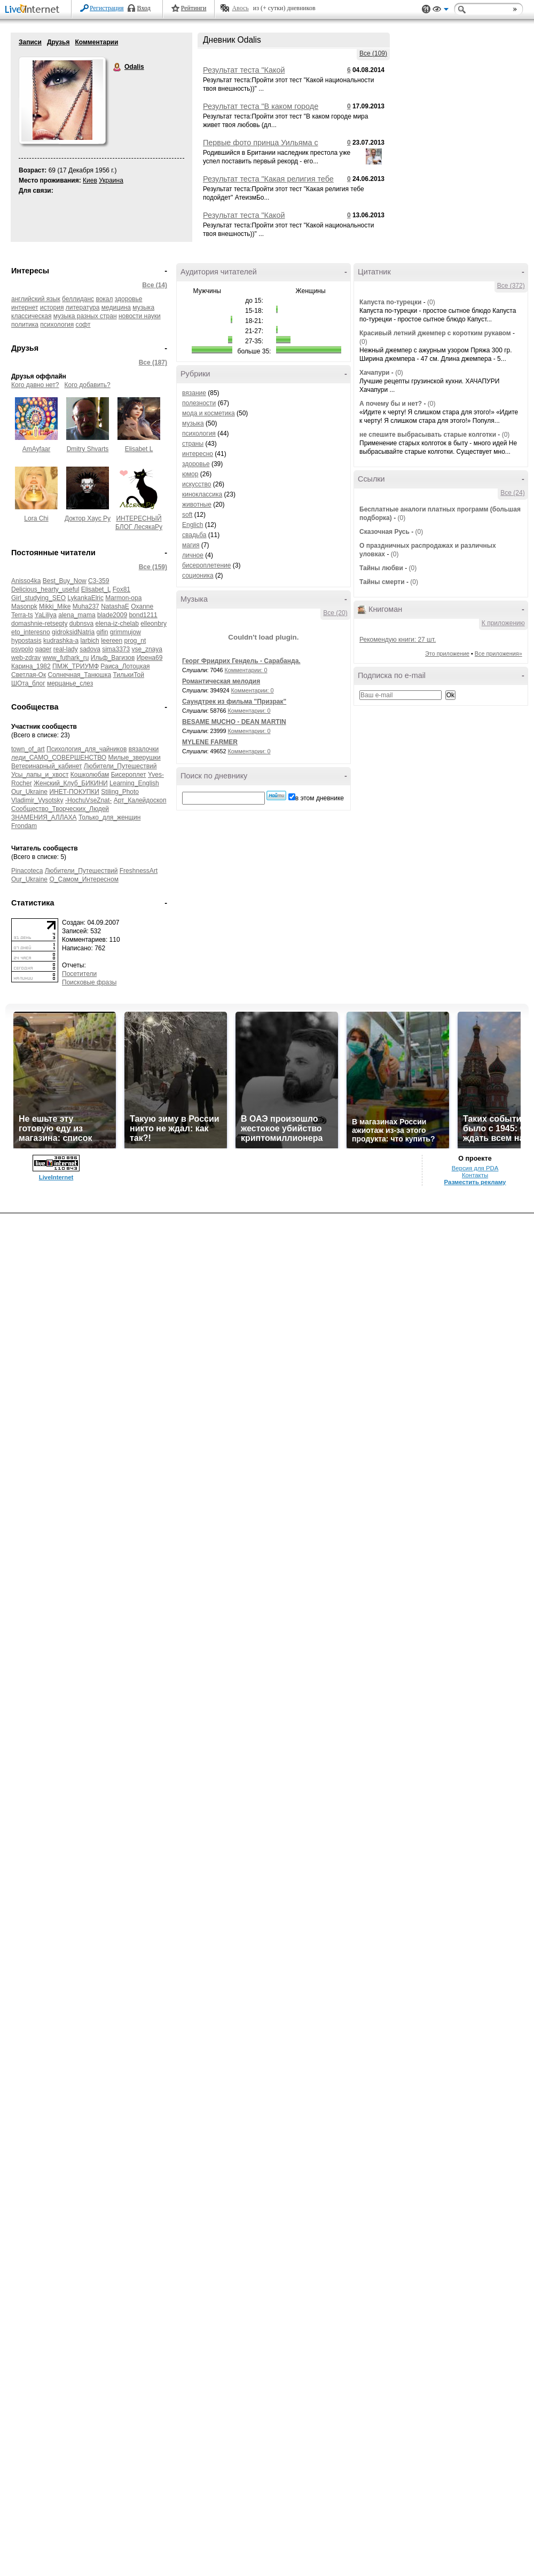 The image size is (534, 2576). Describe the element at coordinates (117, 67) in the screenshot. I see `Odalis` at that location.